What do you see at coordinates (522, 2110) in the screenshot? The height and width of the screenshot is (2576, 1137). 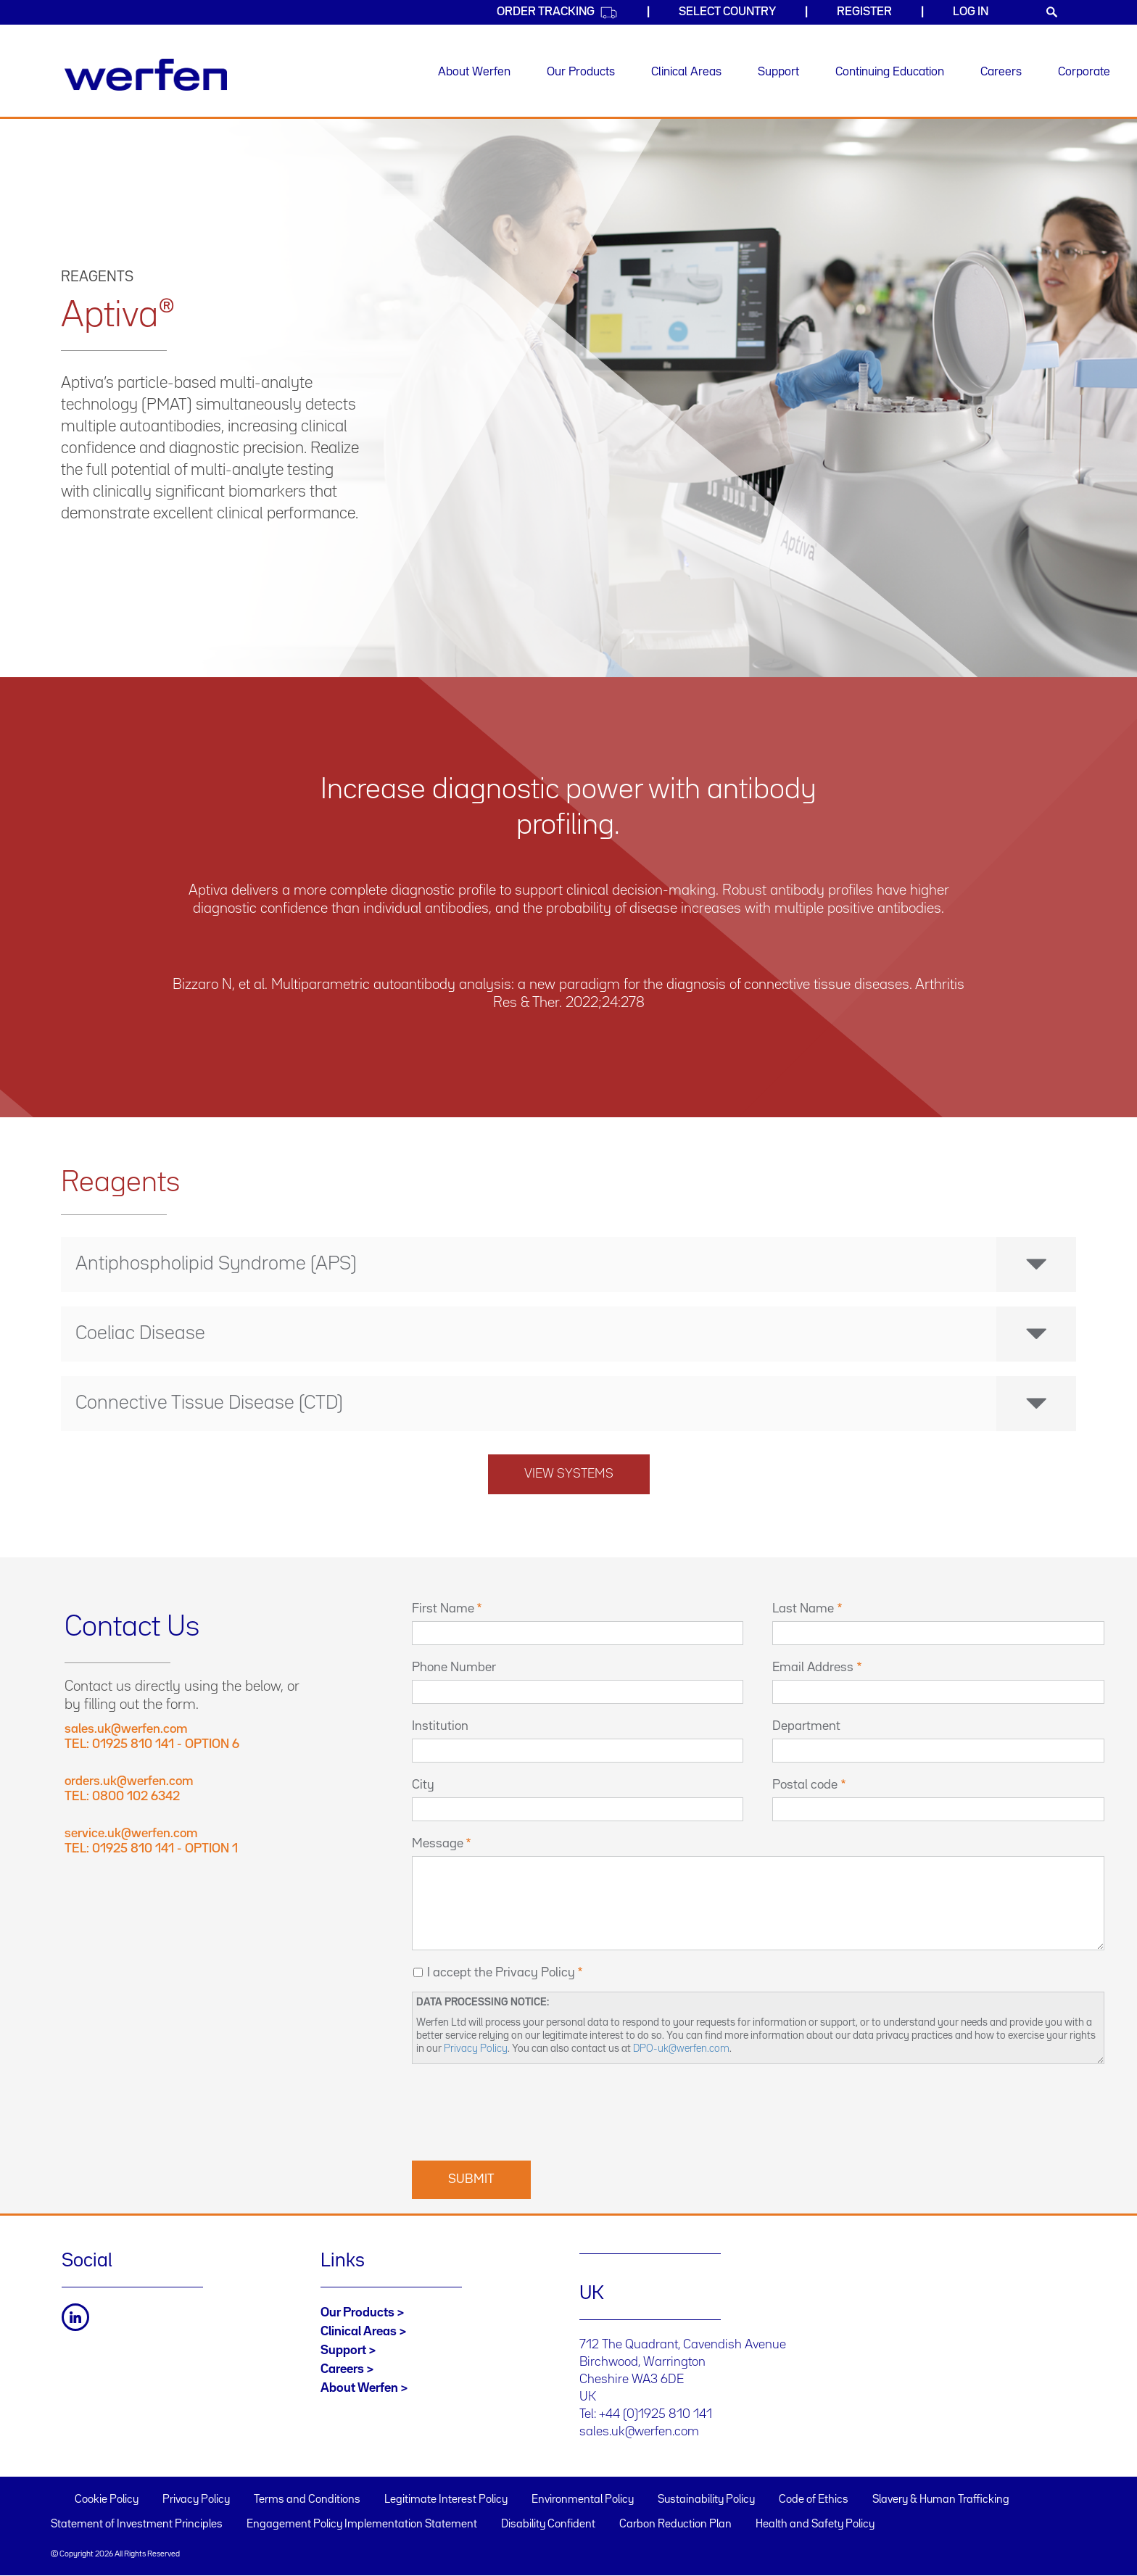 I see `[presentation]` at bounding box center [522, 2110].